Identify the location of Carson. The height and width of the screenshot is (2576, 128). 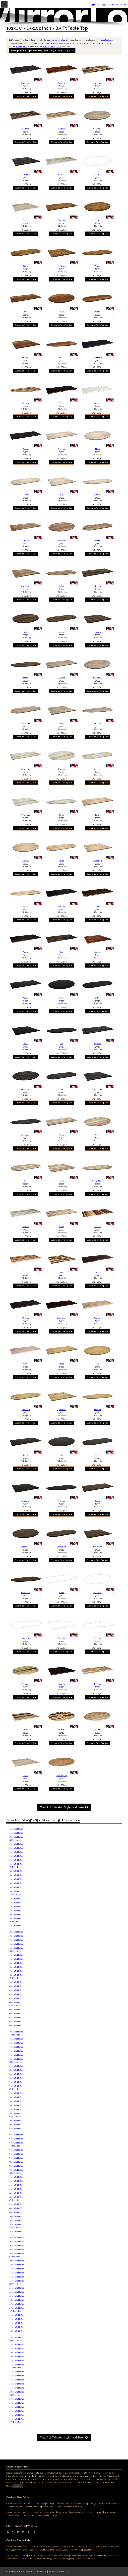
(26, 311).